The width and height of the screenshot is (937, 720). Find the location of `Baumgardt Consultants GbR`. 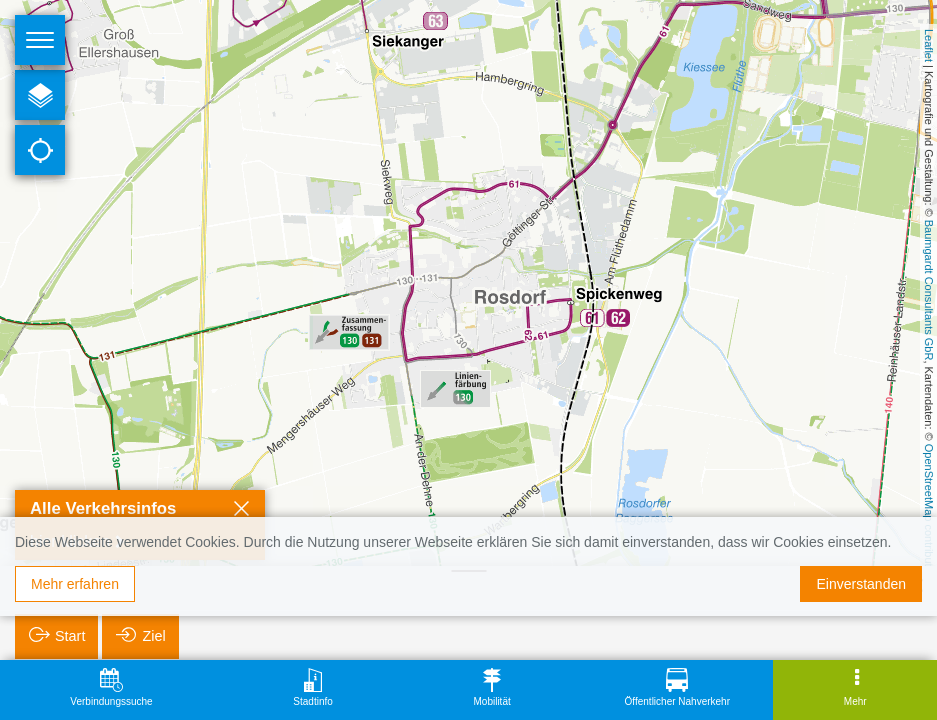

Baumgardt Consultants GbR is located at coordinates (929, 290).